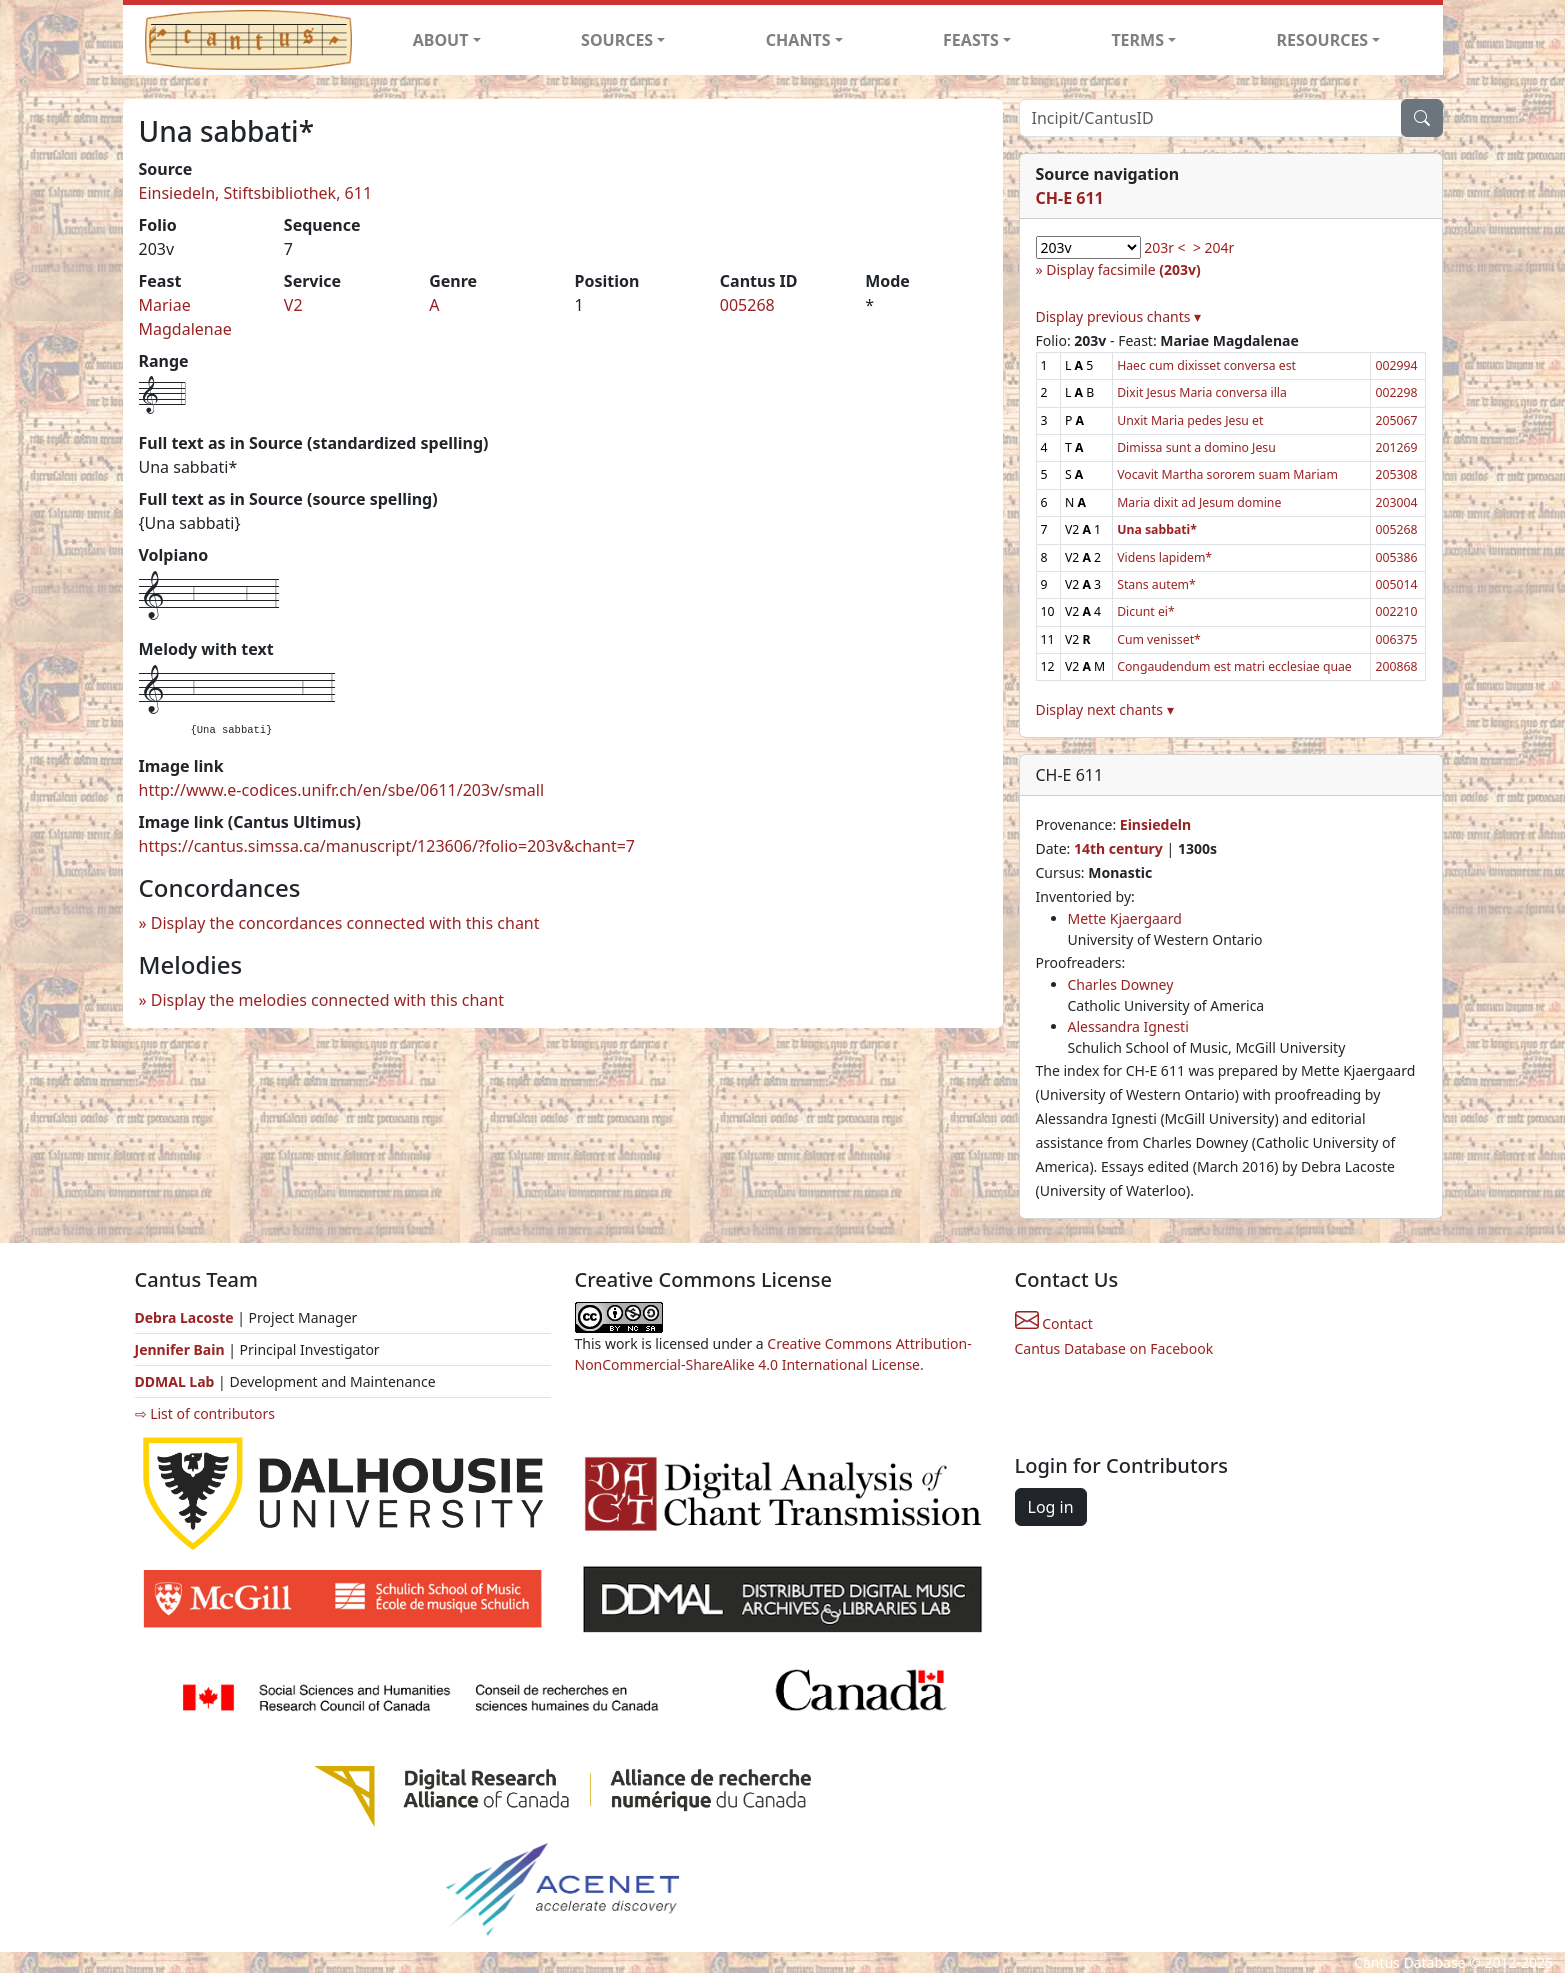 Image resolution: width=1565 pixels, height=1973 pixels. I want to click on http://www.e-codices.unifr.ch/en/sbe/0611/203v/small, so click(342, 790).